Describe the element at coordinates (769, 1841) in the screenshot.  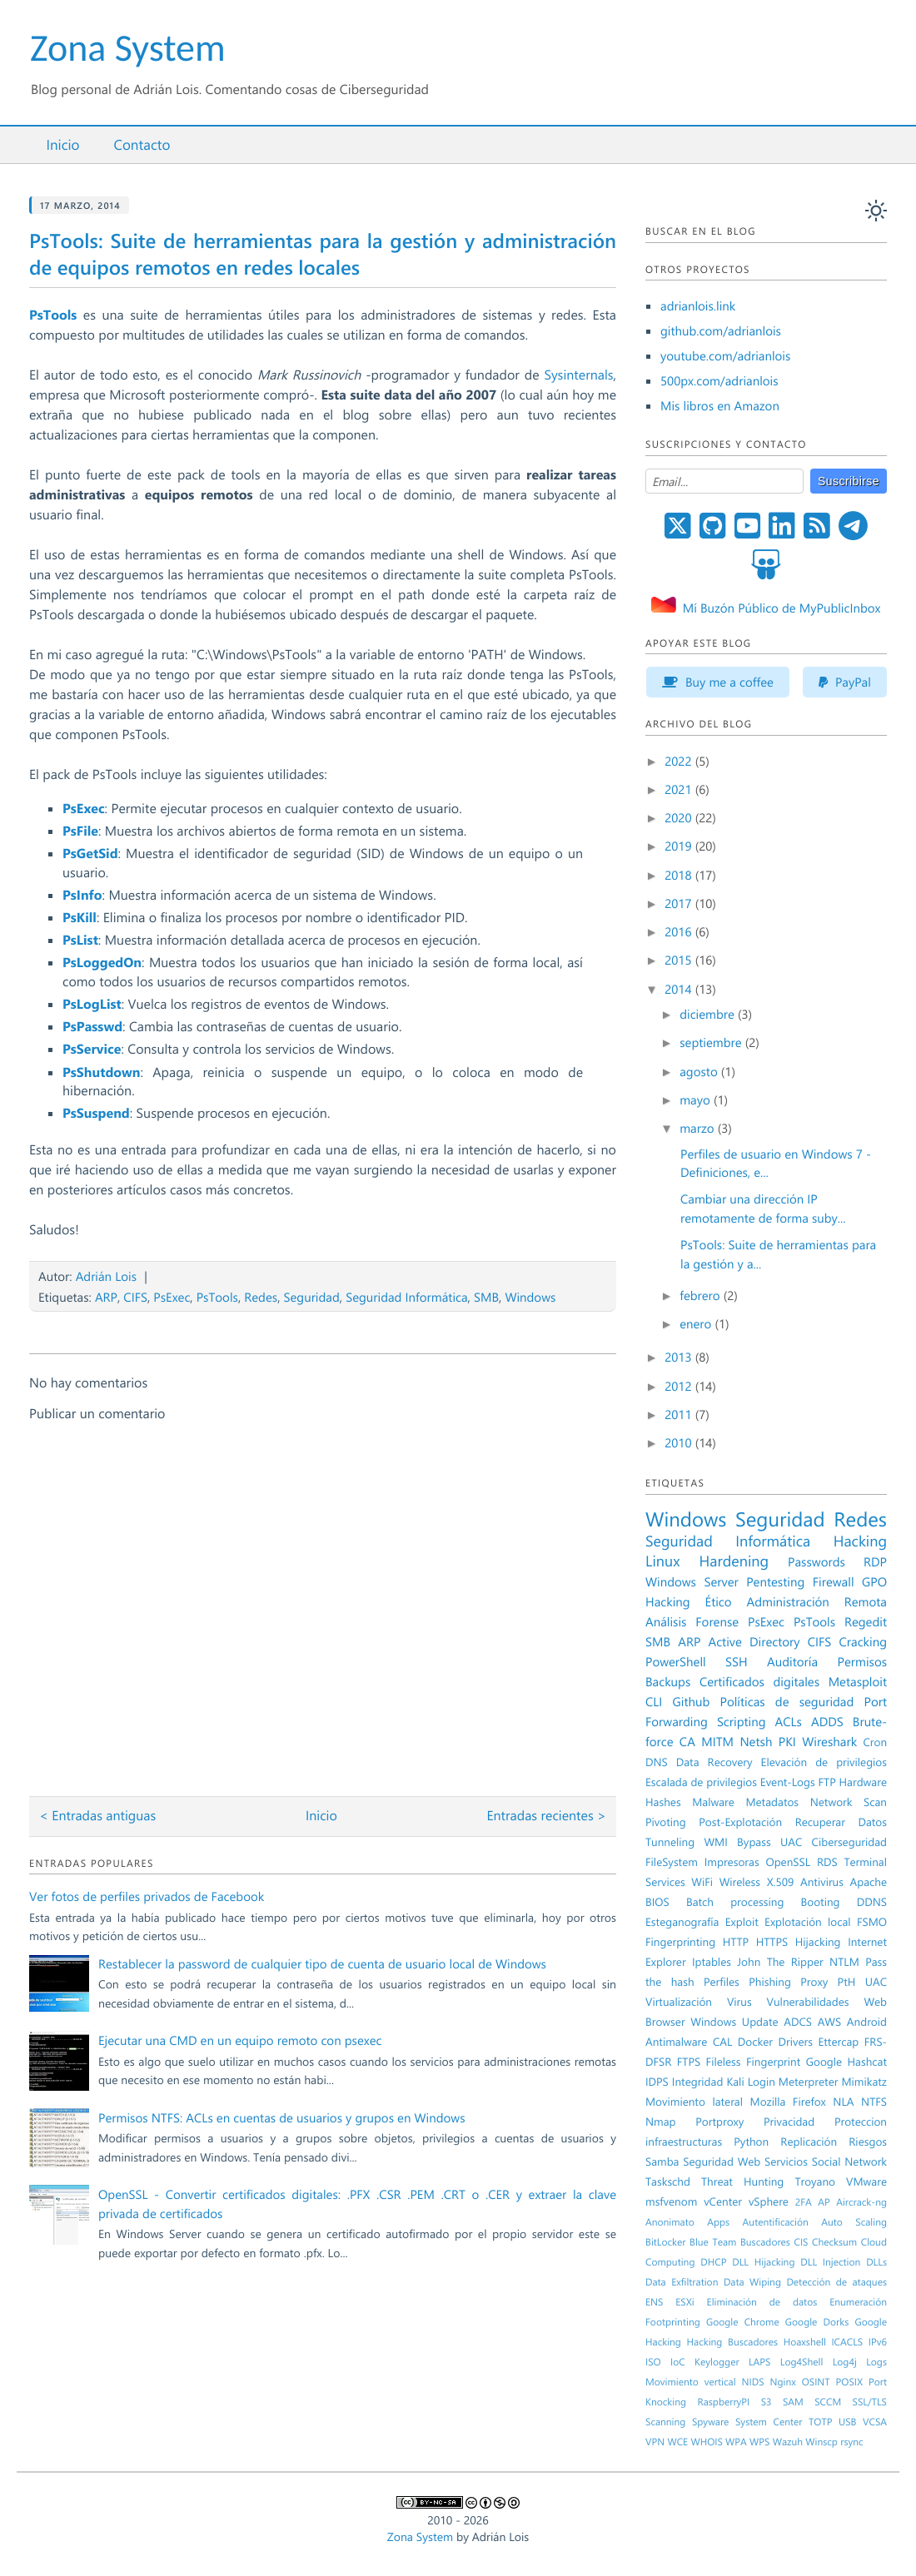
I see `Bypass UAC` at that location.